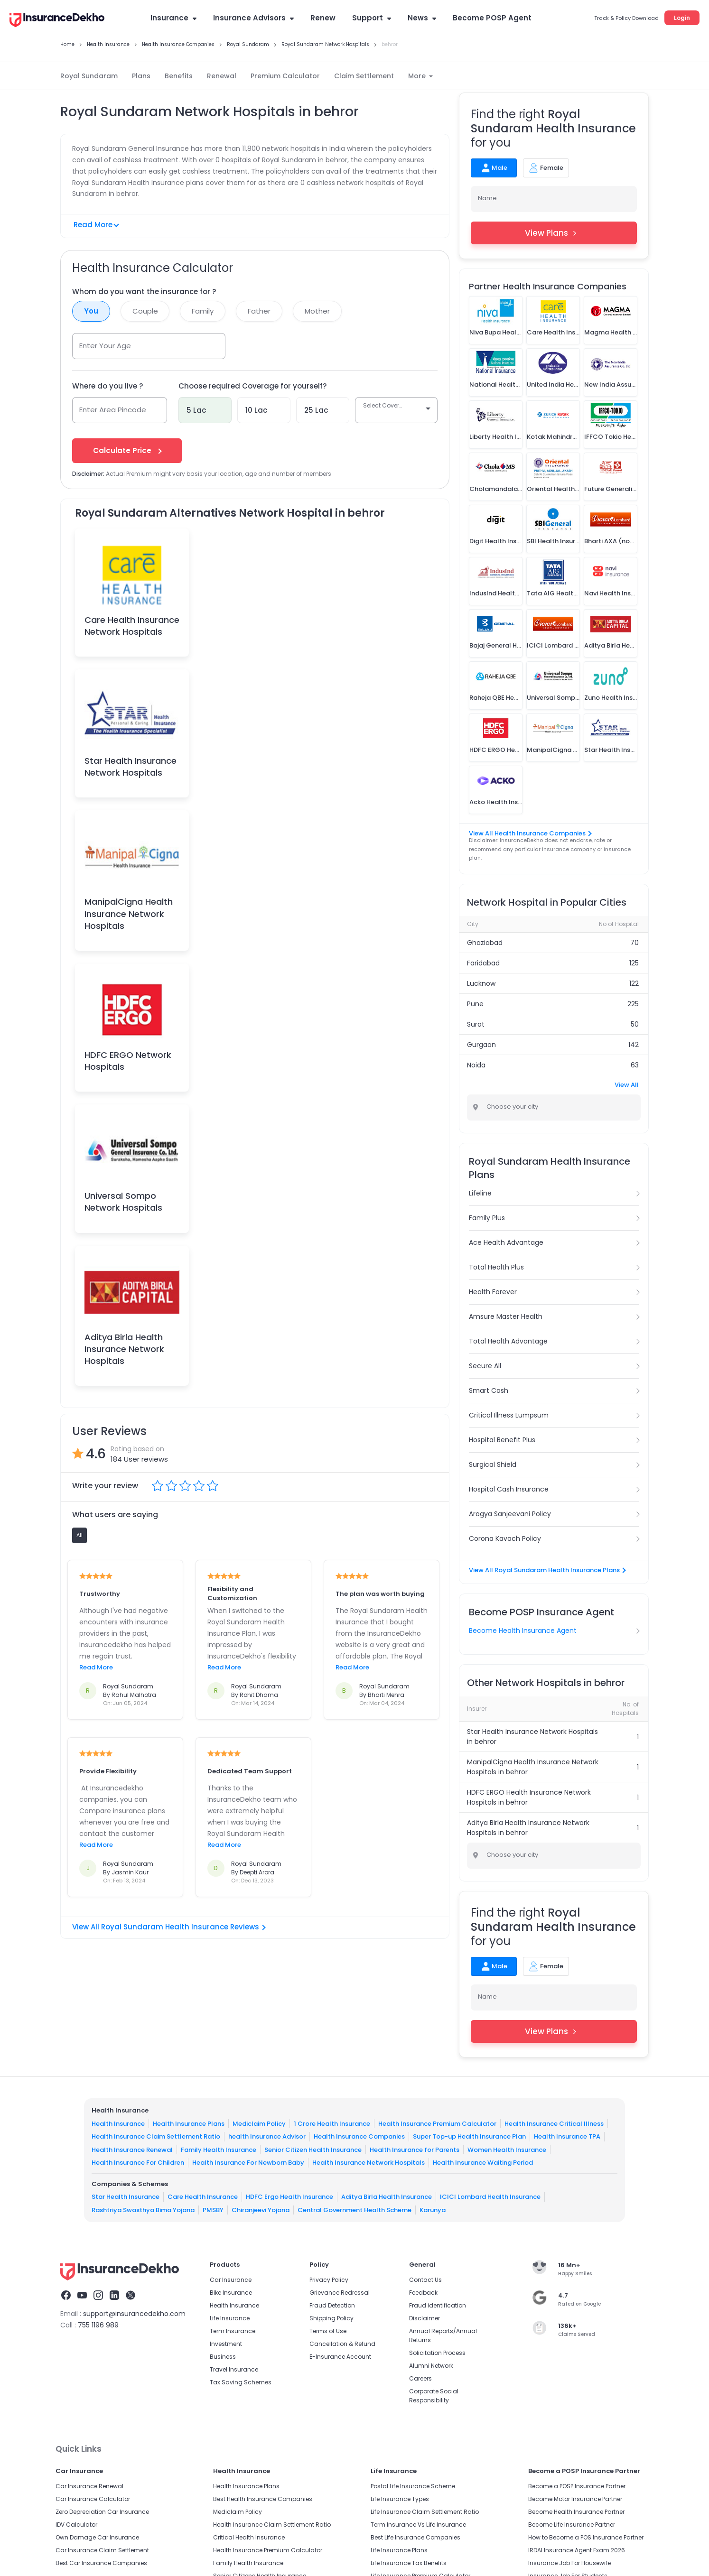 This screenshot has height=2576, width=709. What do you see at coordinates (554, 2123) in the screenshot?
I see `Health Insurance Critical Illness` at bounding box center [554, 2123].